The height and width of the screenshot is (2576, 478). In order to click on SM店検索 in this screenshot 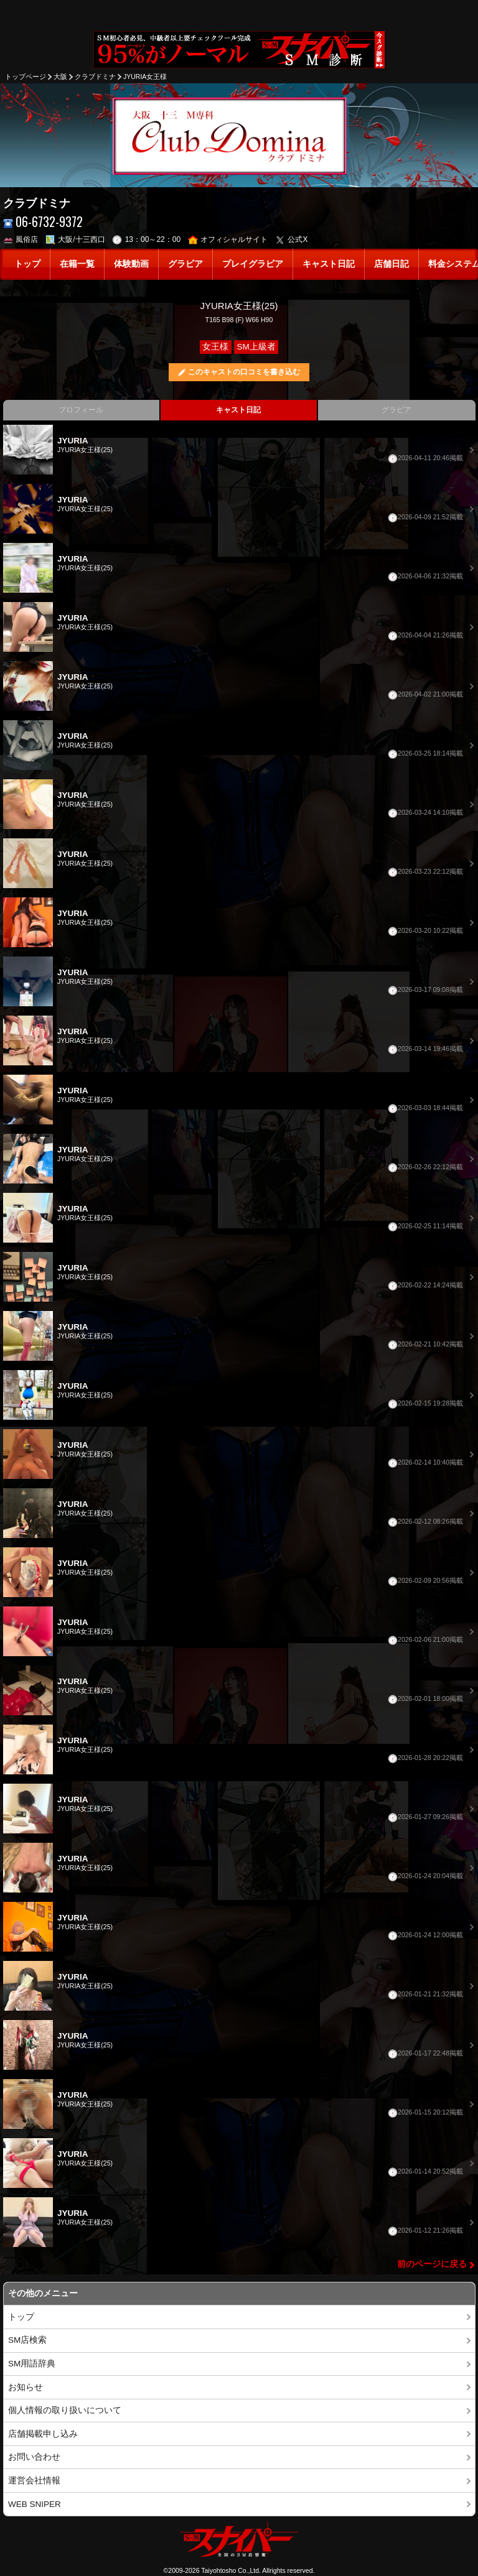, I will do `click(27, 2340)`.